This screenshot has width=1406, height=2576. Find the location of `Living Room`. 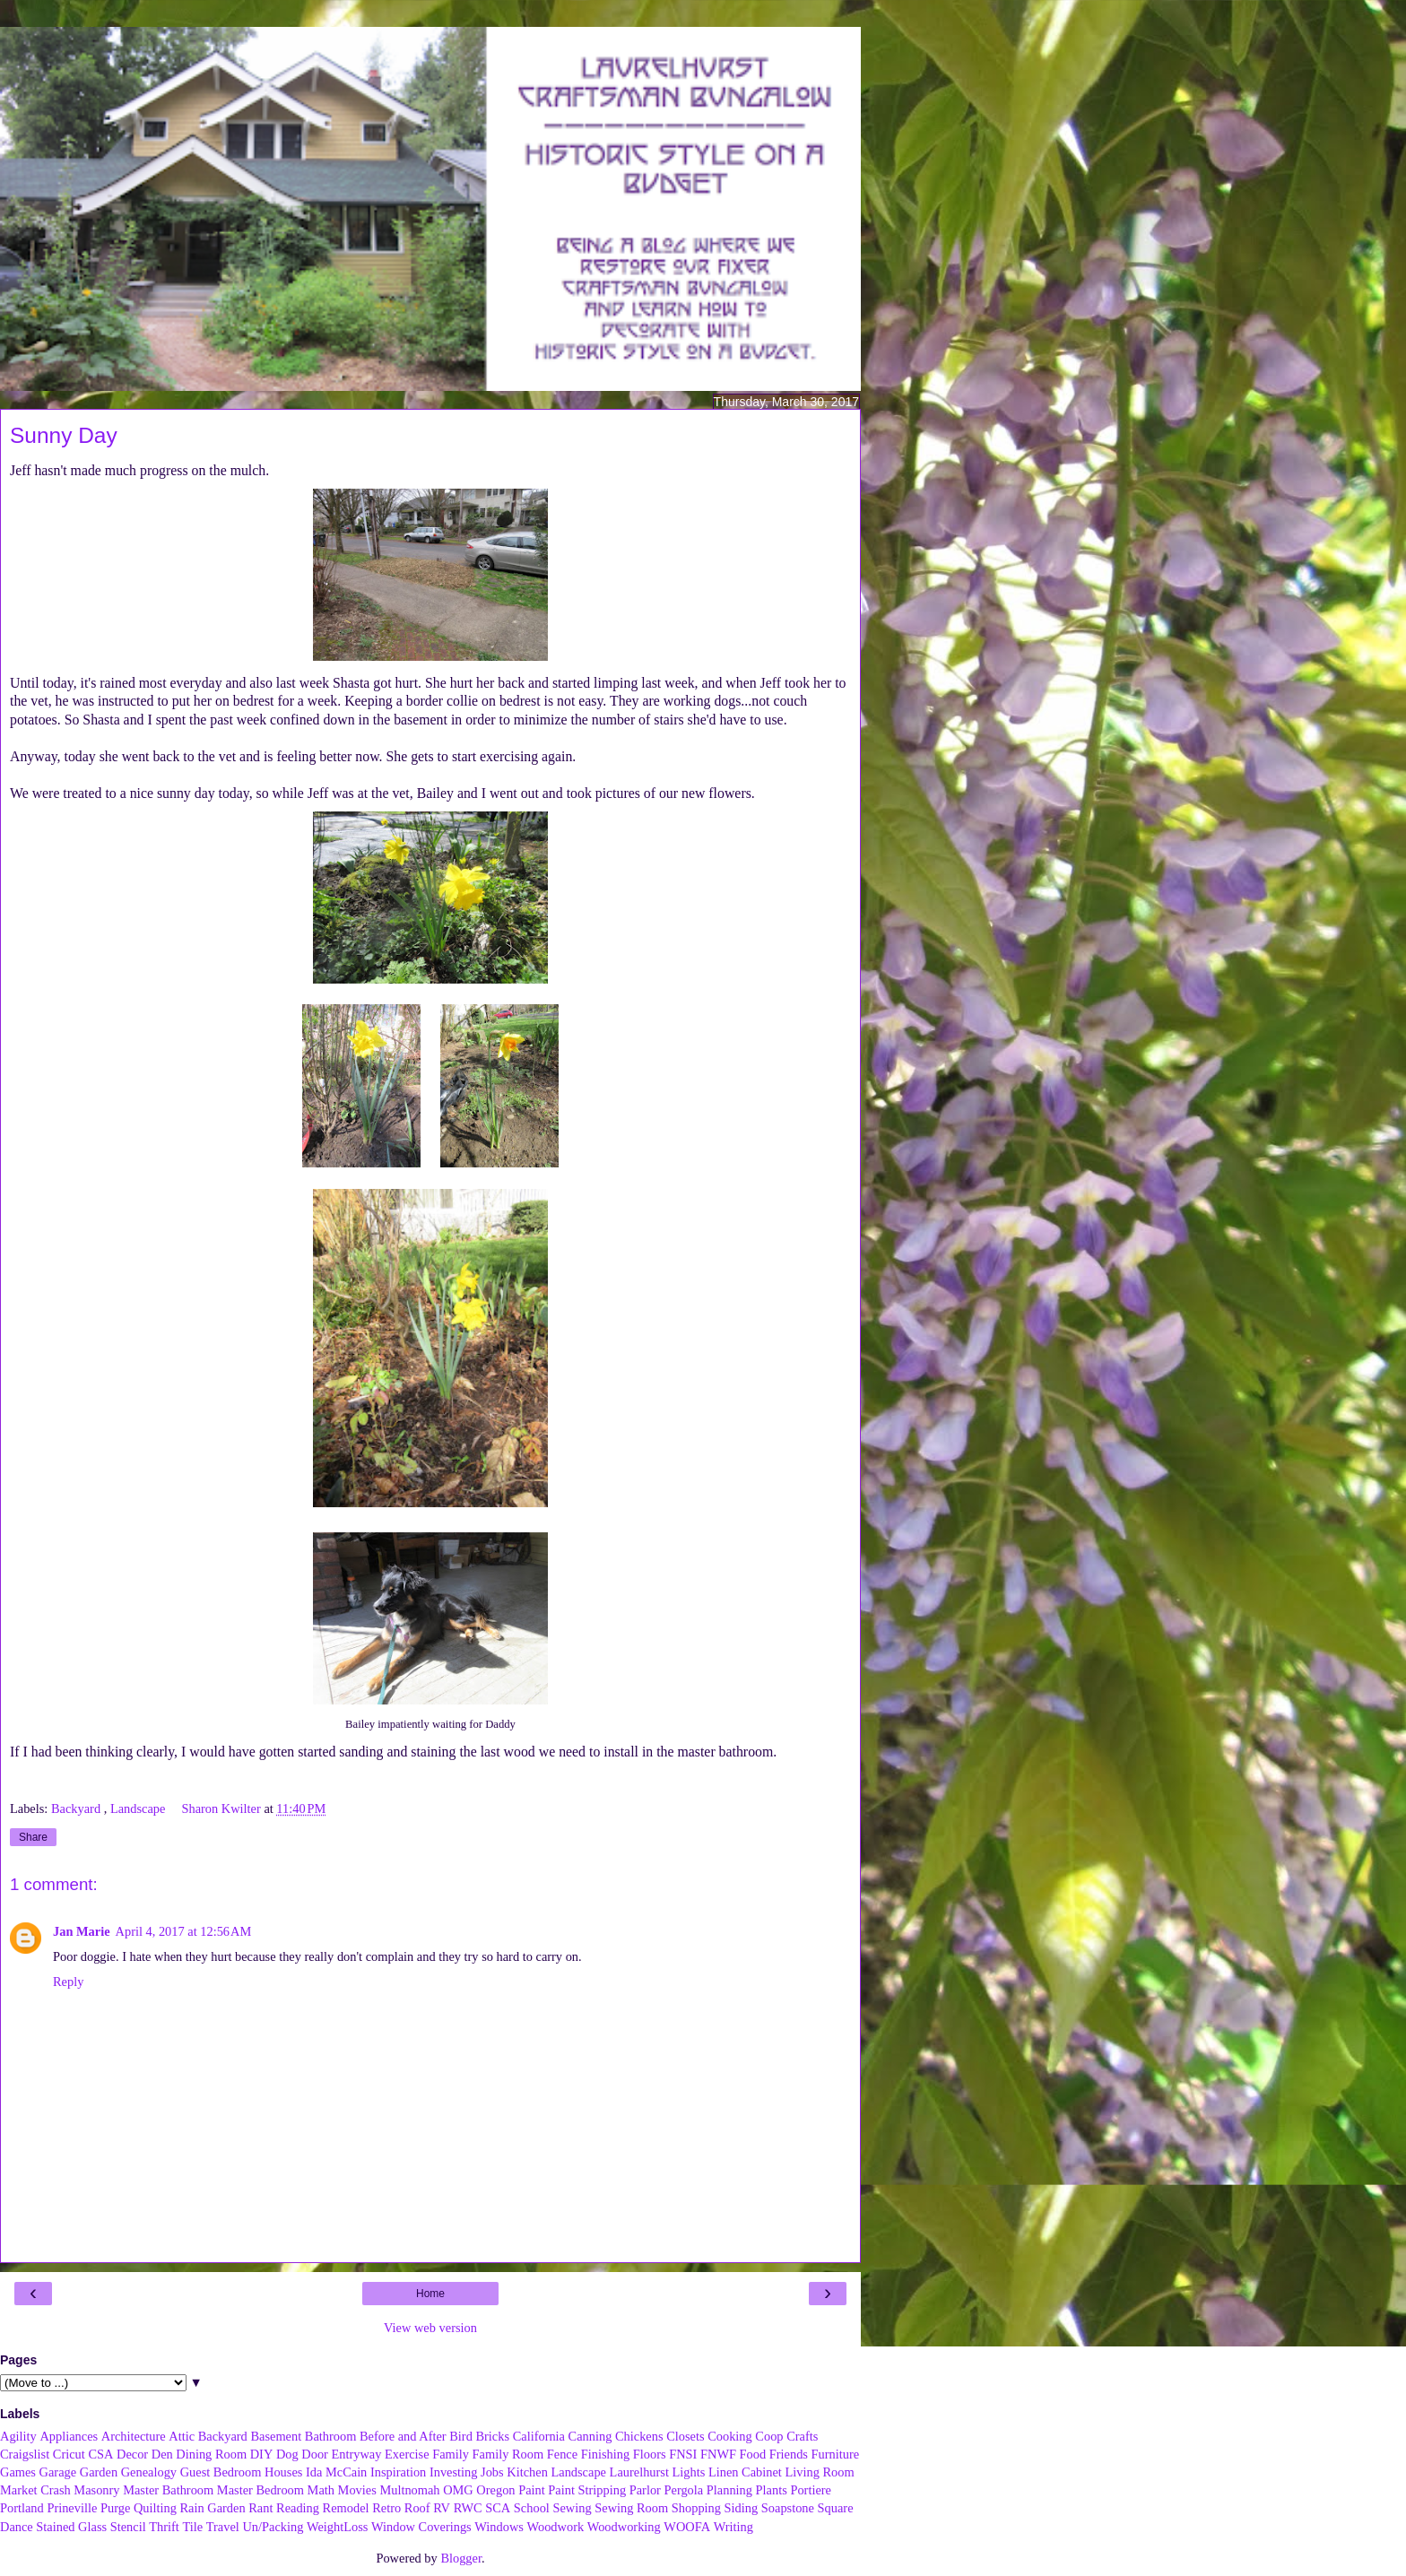

Living Room is located at coordinates (819, 2472).